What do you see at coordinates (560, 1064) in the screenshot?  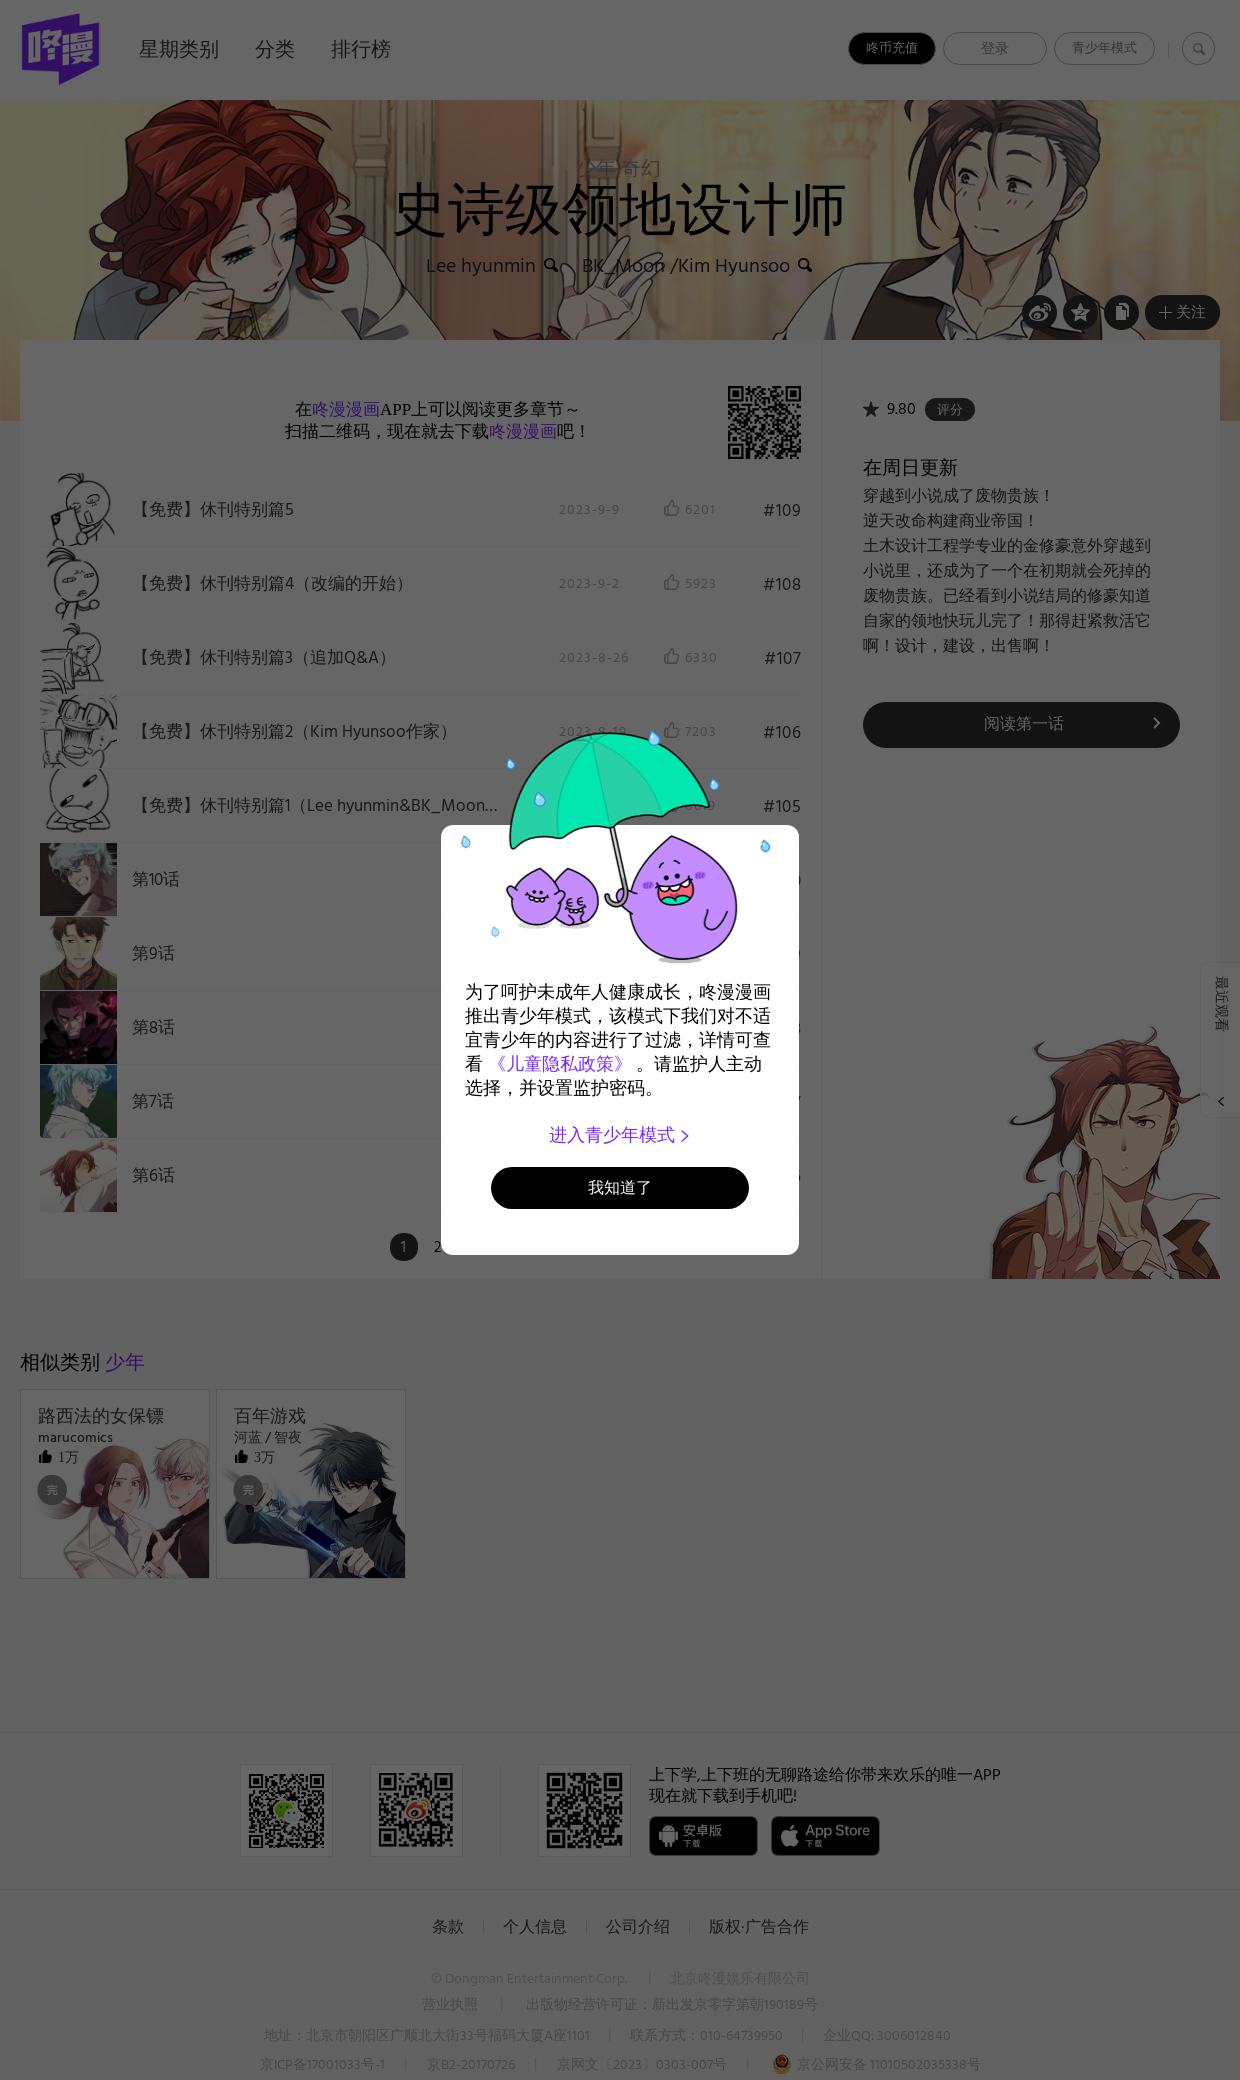 I see `《儿童隐私政策》` at bounding box center [560, 1064].